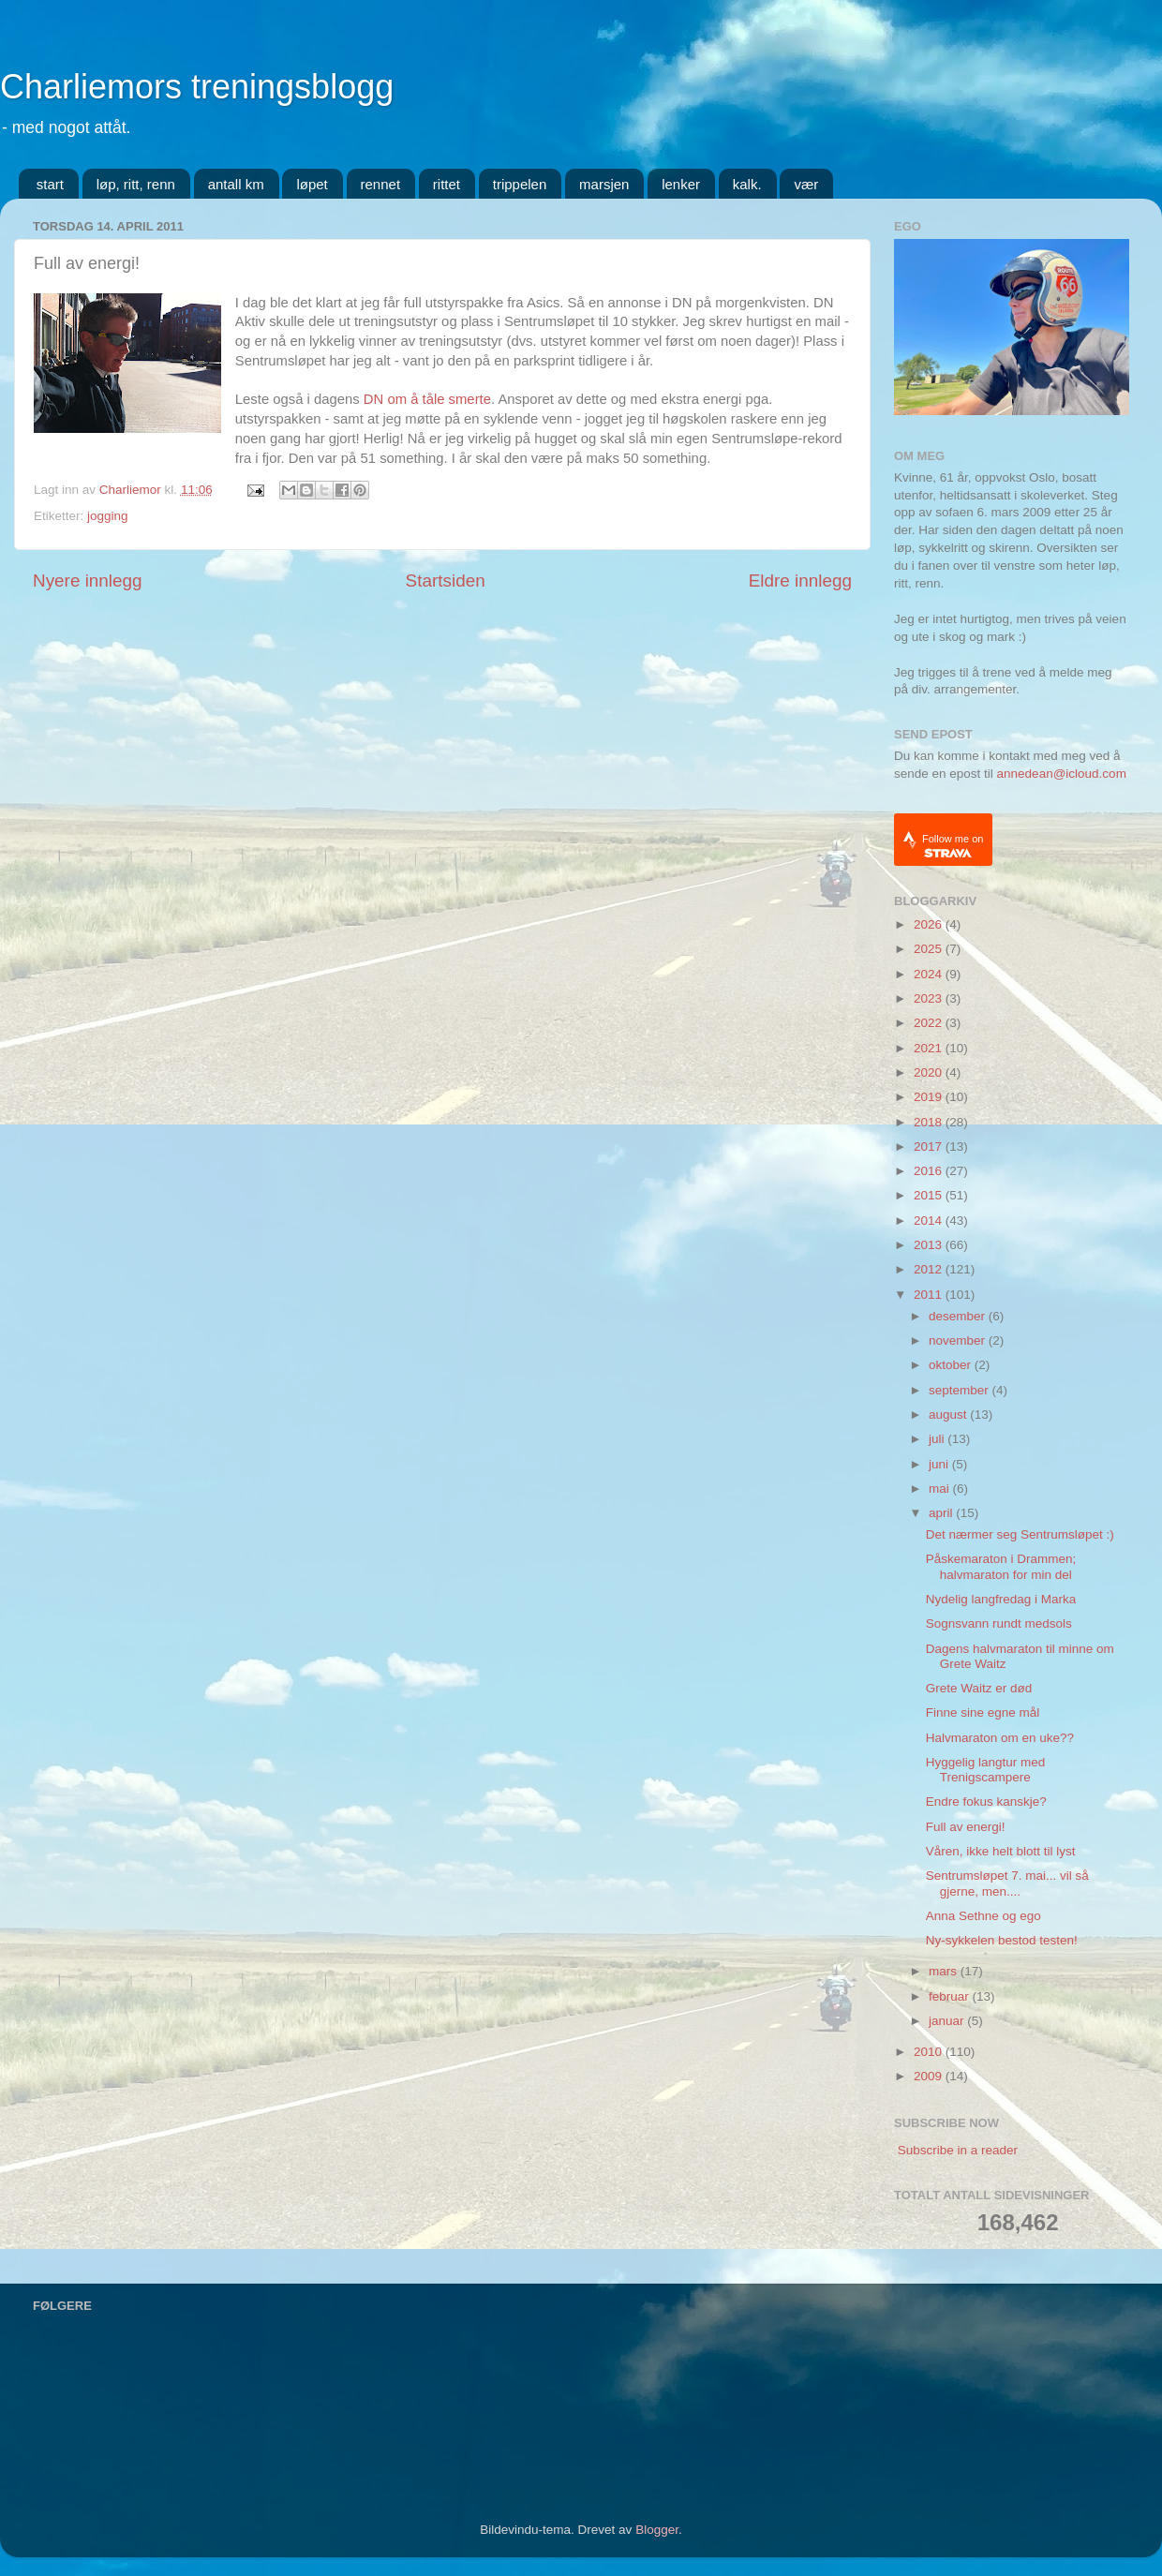  What do you see at coordinates (930, 1245) in the screenshot?
I see `2013` at bounding box center [930, 1245].